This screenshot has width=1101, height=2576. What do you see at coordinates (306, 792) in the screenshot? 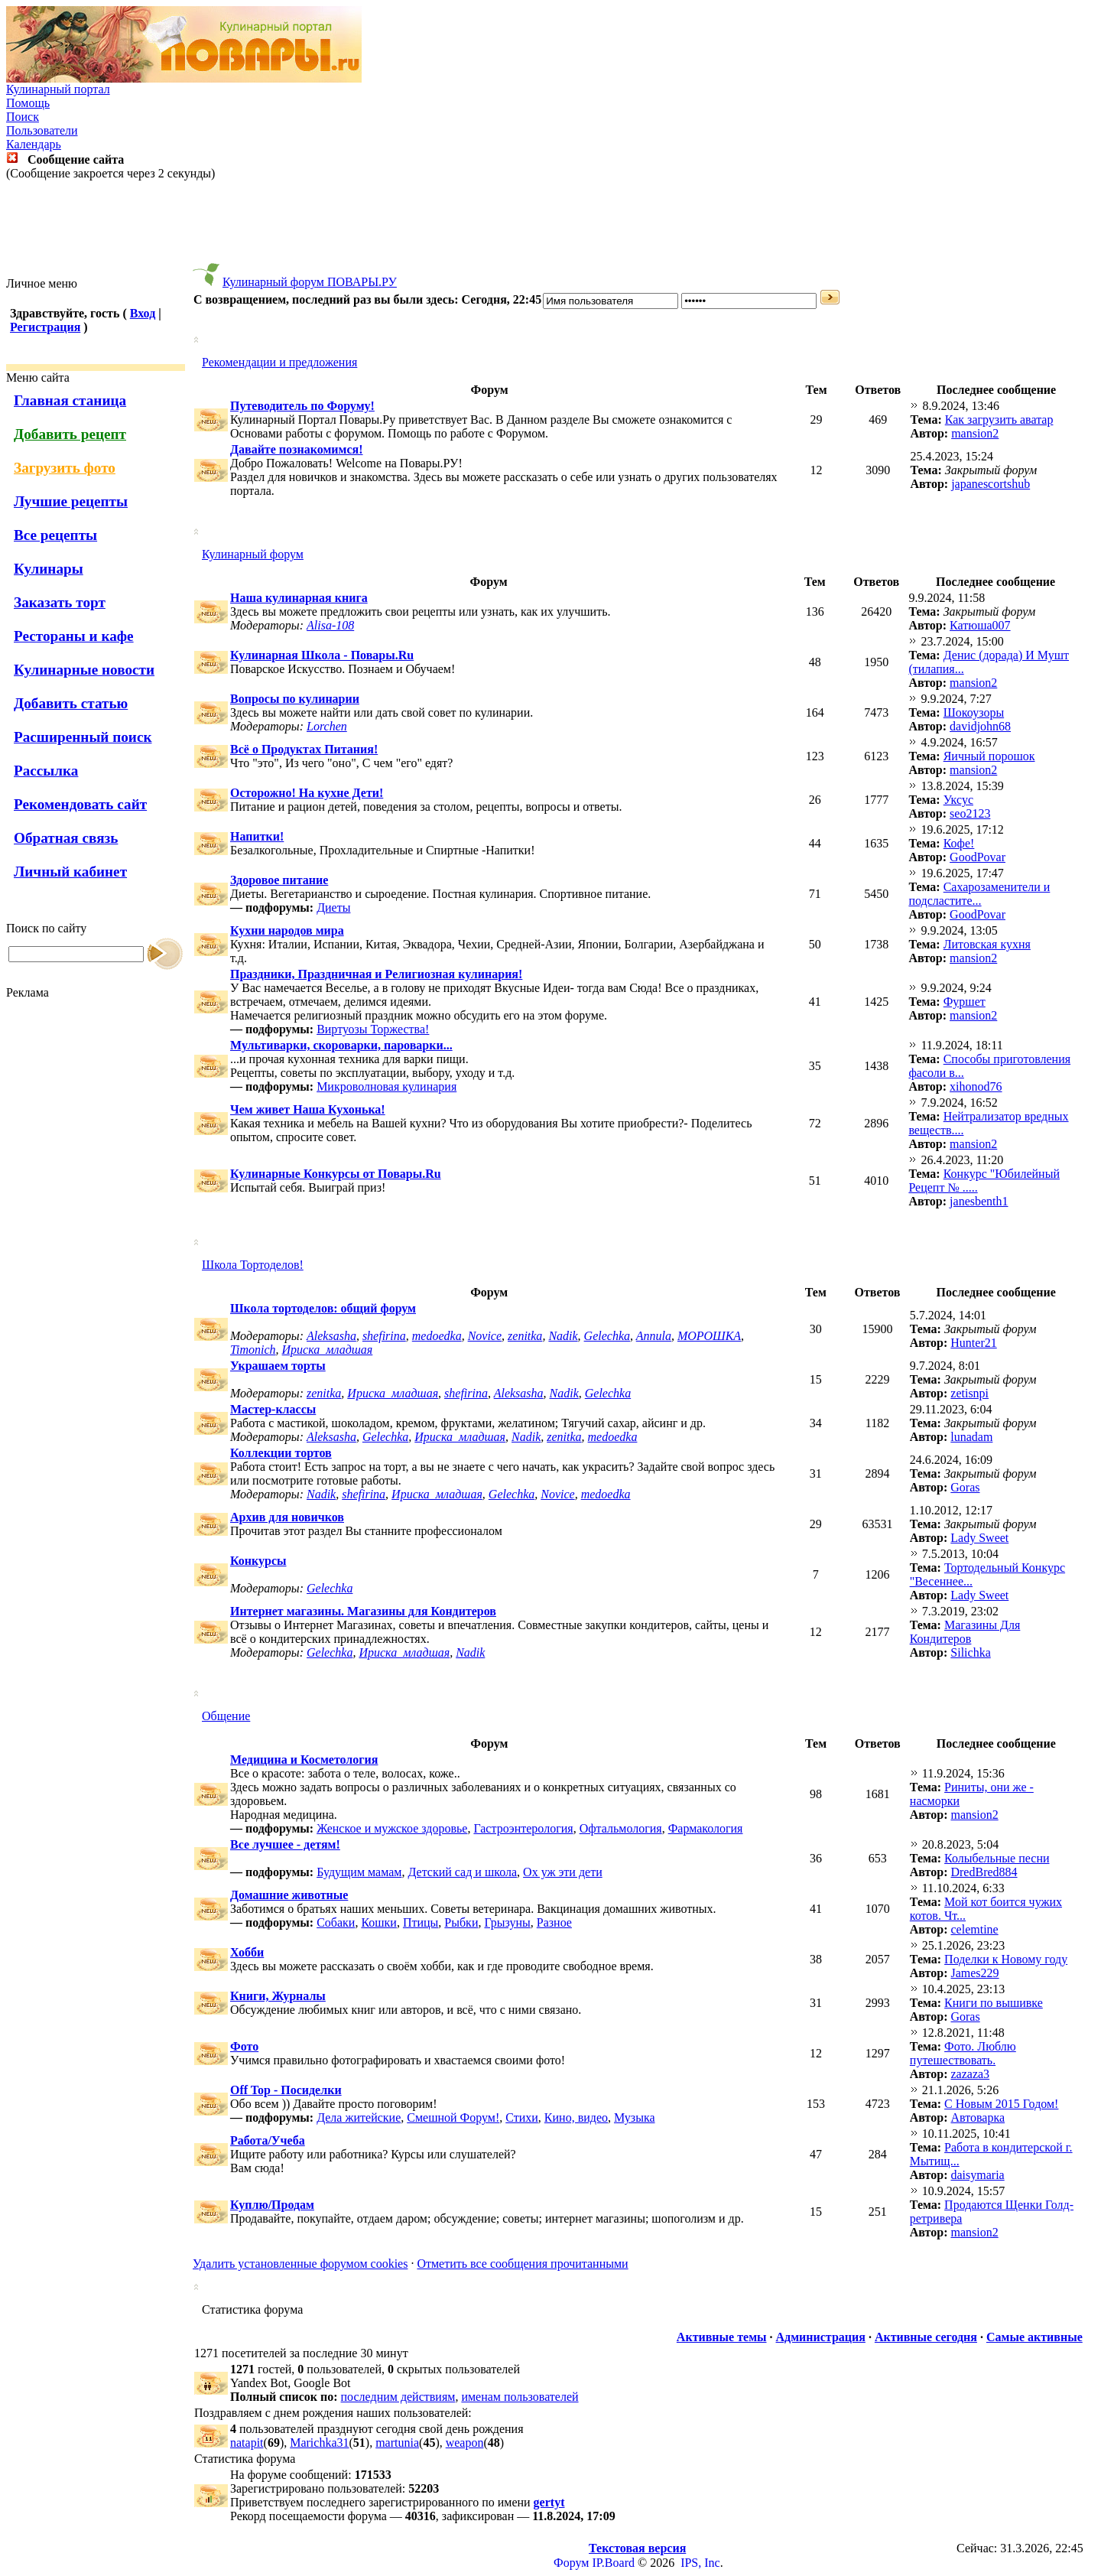
I see `Осторожно! На кухне Дети!` at bounding box center [306, 792].